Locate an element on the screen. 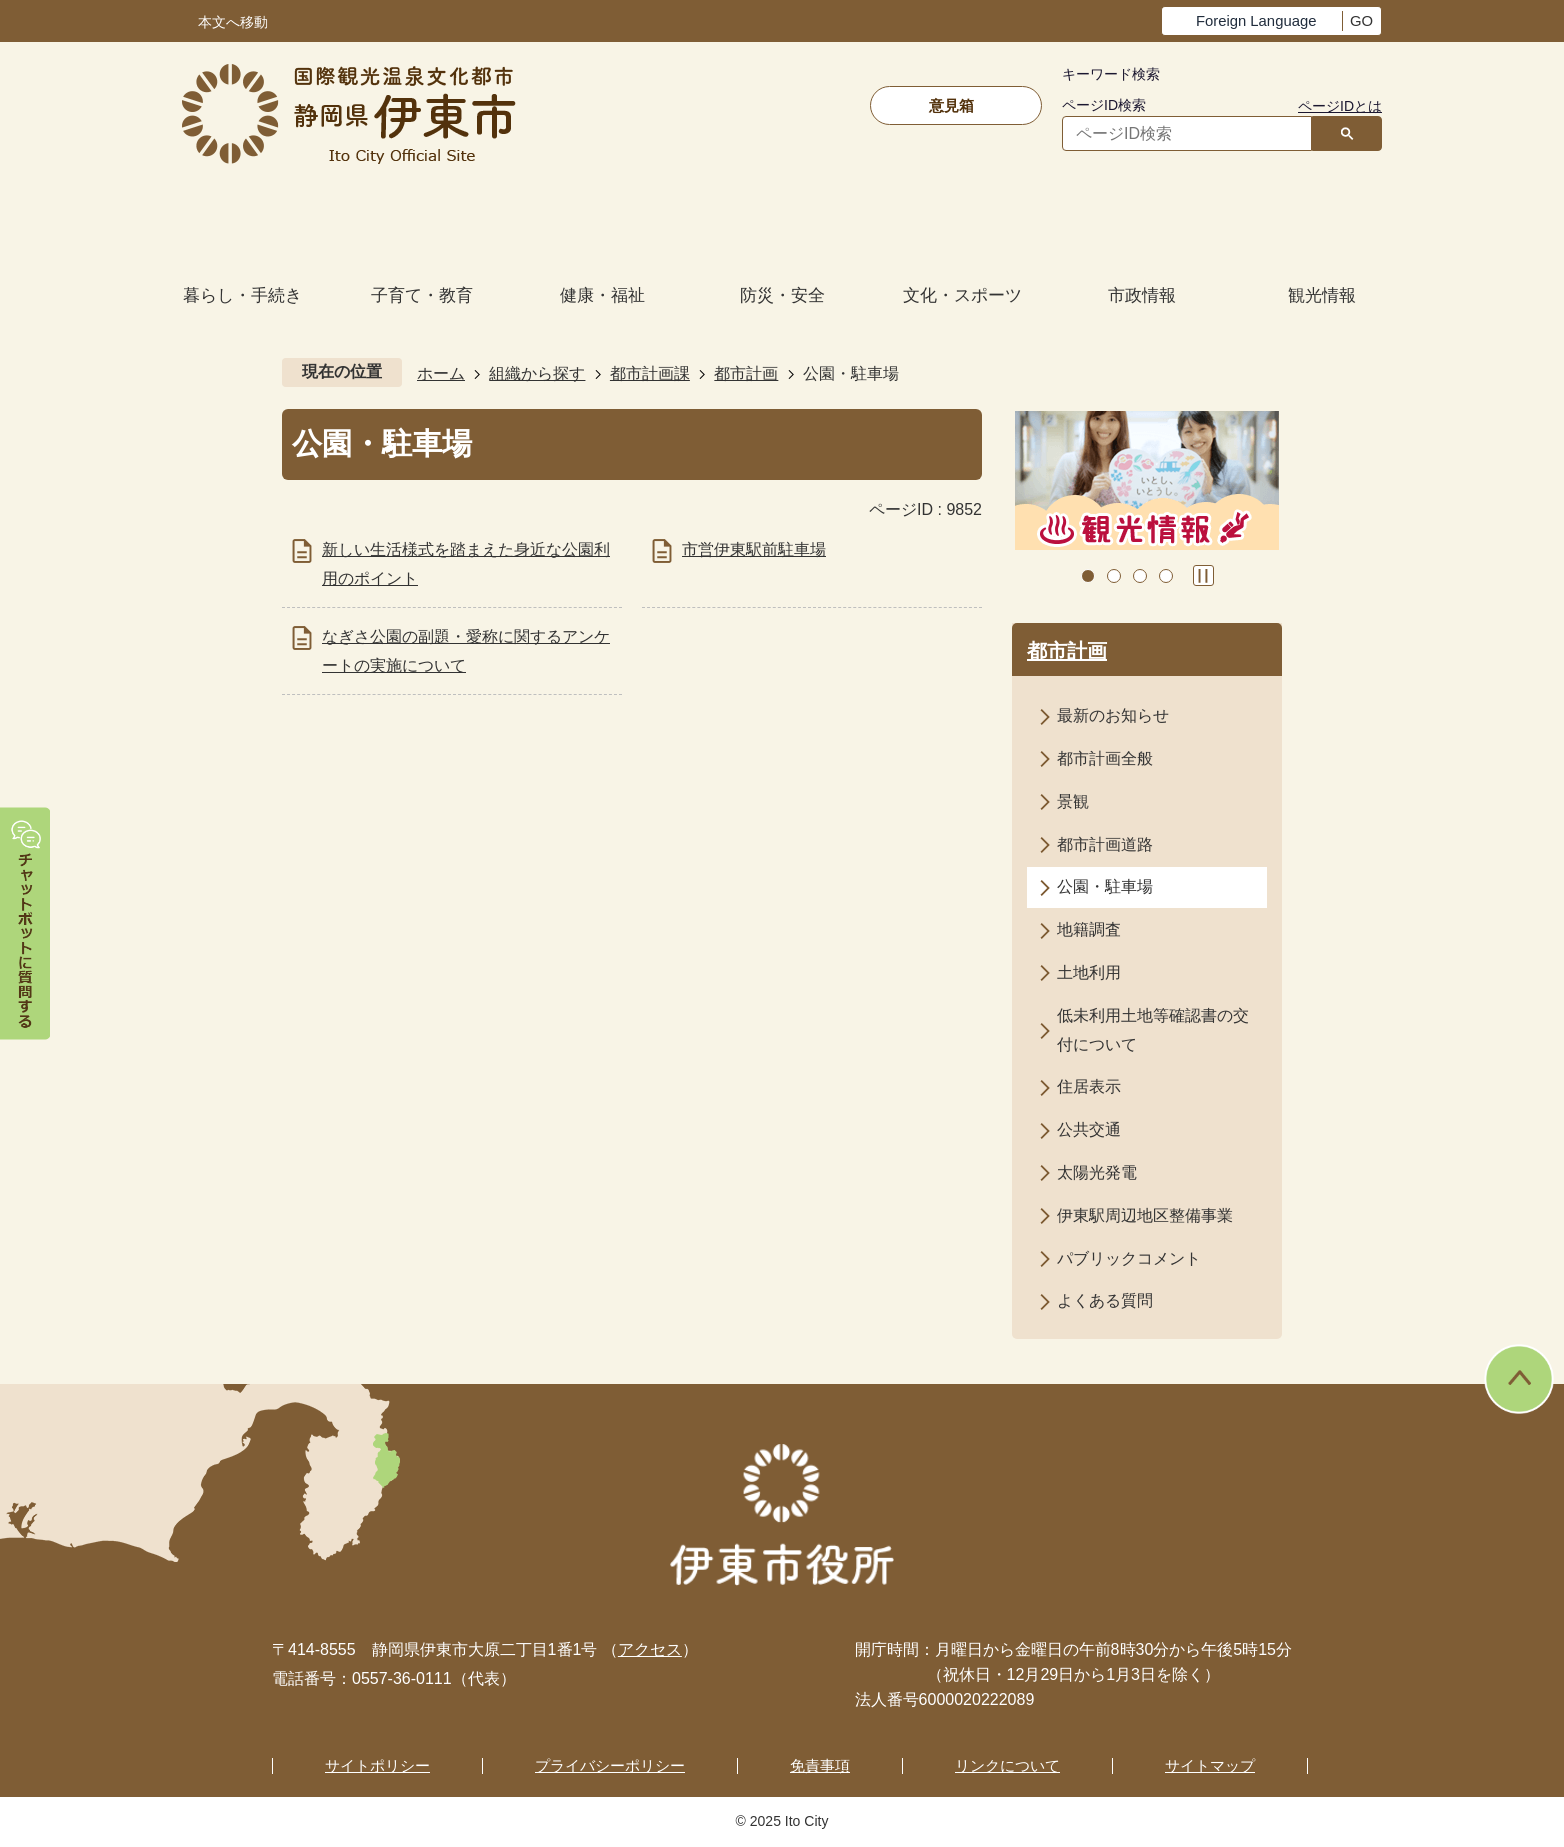  GO is located at coordinates (1361, 21).